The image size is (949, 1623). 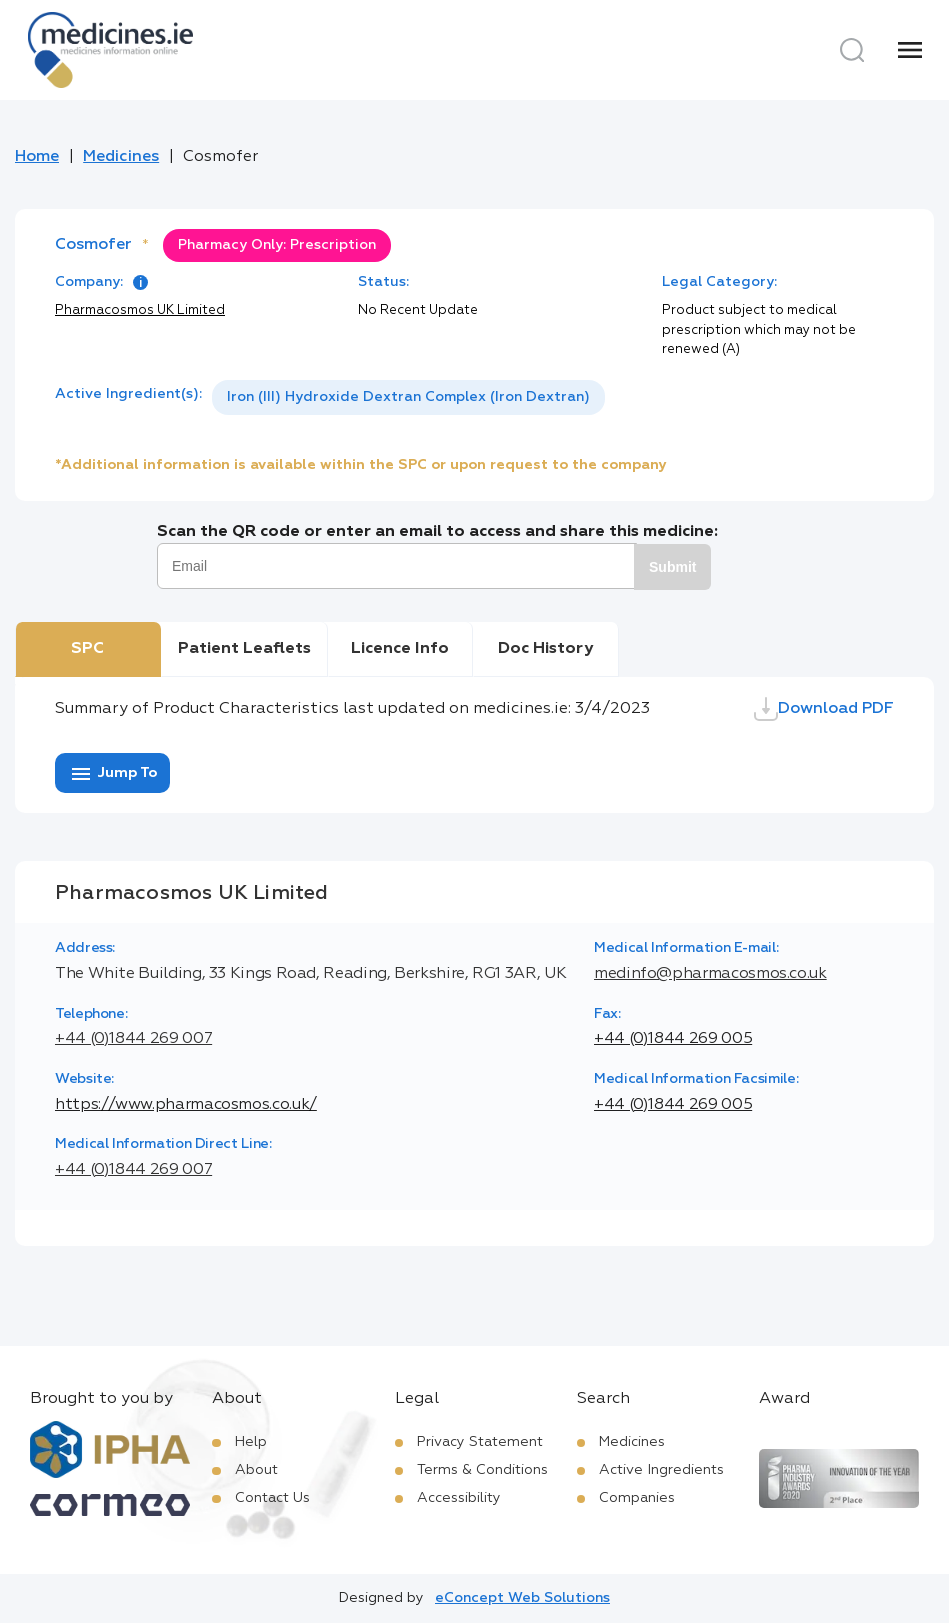 I want to click on Help, so click(x=251, y=1442).